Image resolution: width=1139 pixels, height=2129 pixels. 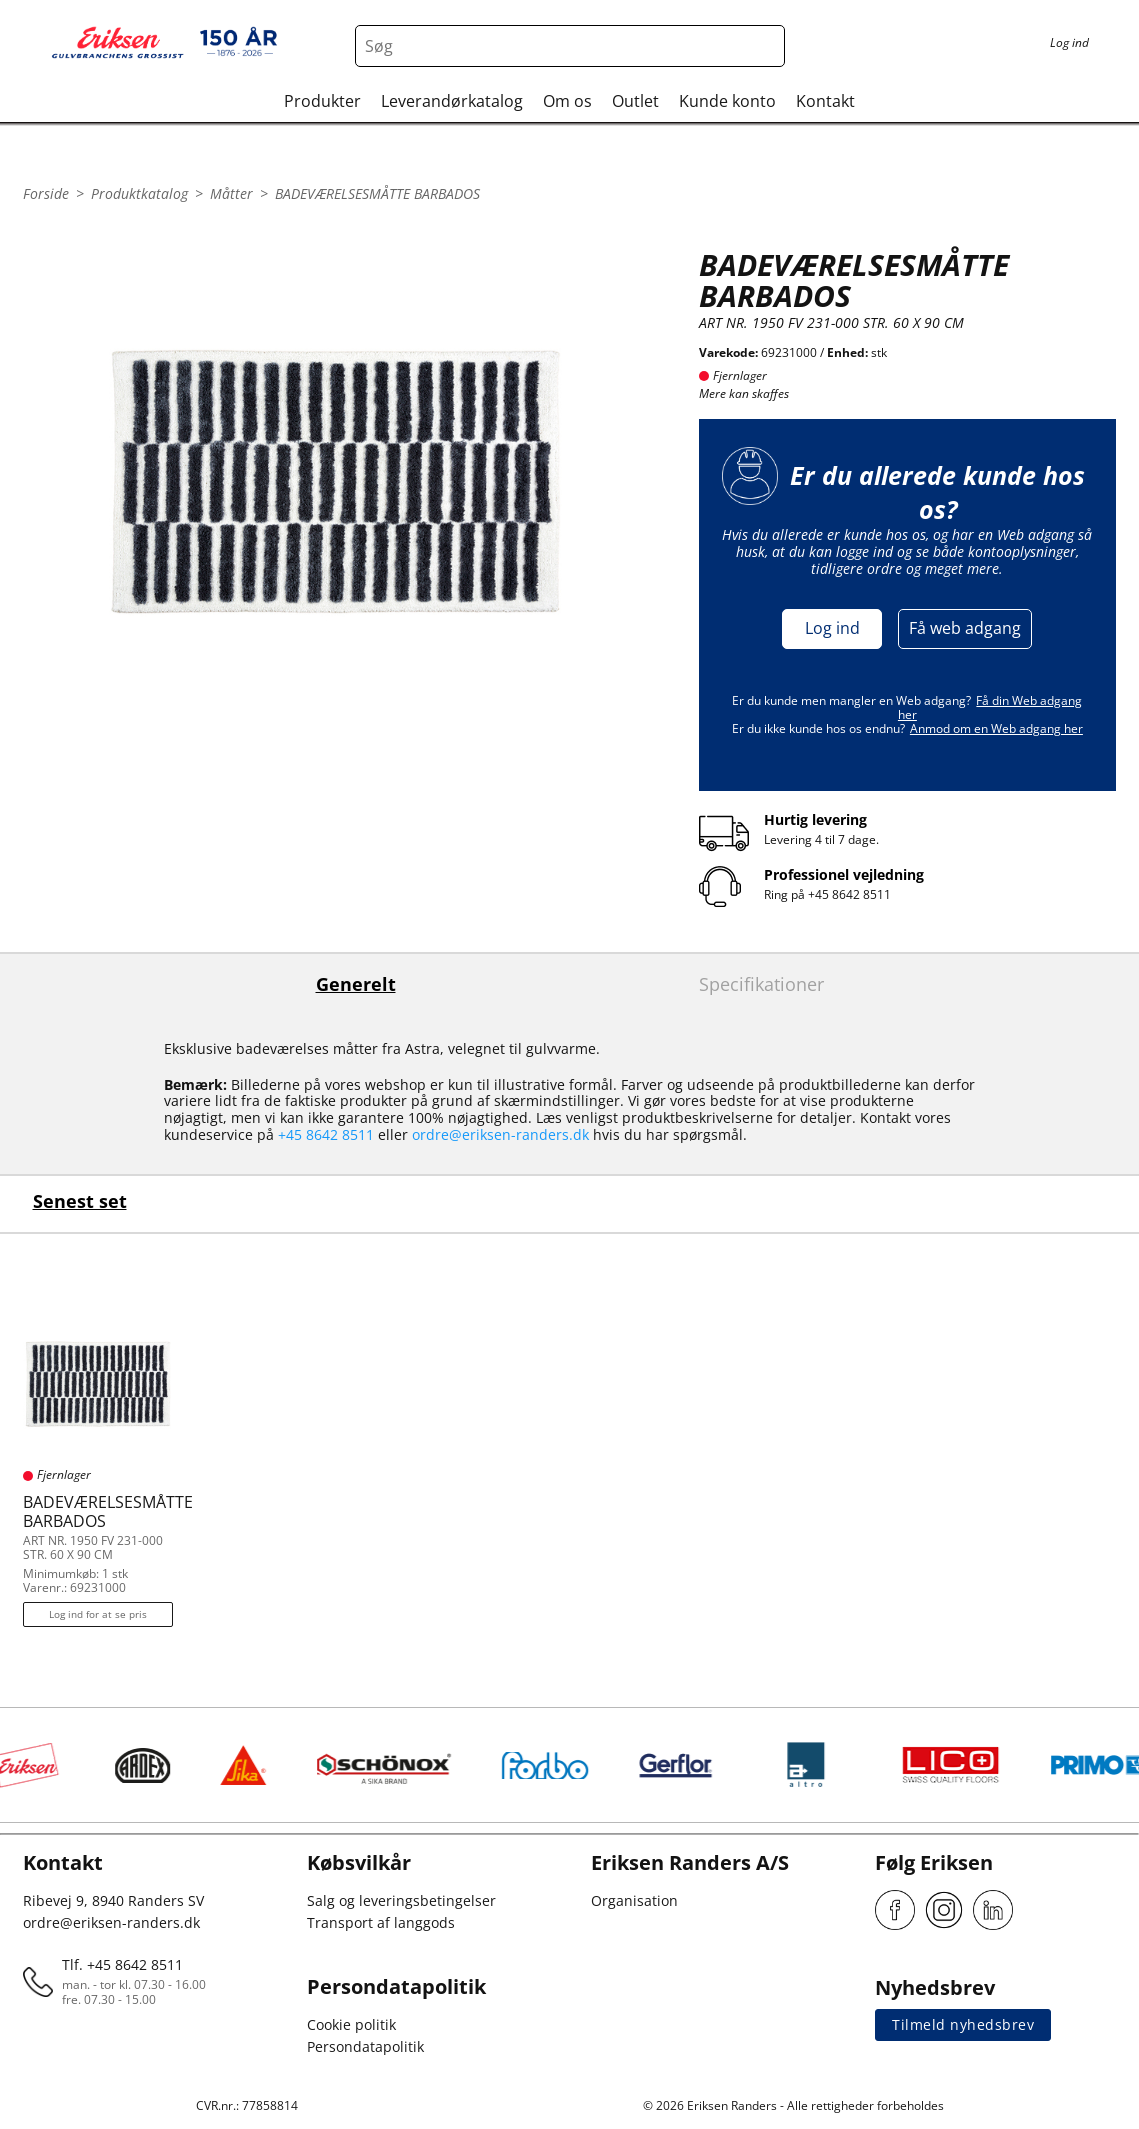 I want to click on Salg og leveringsbetingelser, so click(x=401, y=1900).